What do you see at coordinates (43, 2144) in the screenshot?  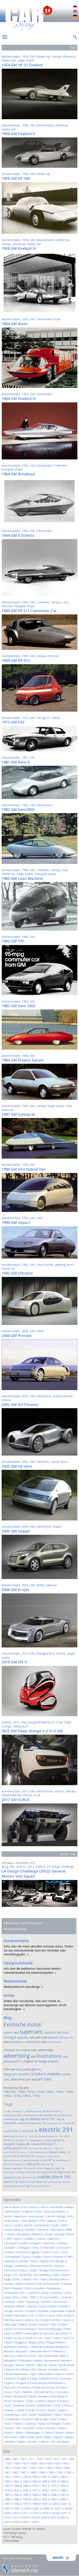 I see `Giovanni Michelotti` at bounding box center [43, 2144].